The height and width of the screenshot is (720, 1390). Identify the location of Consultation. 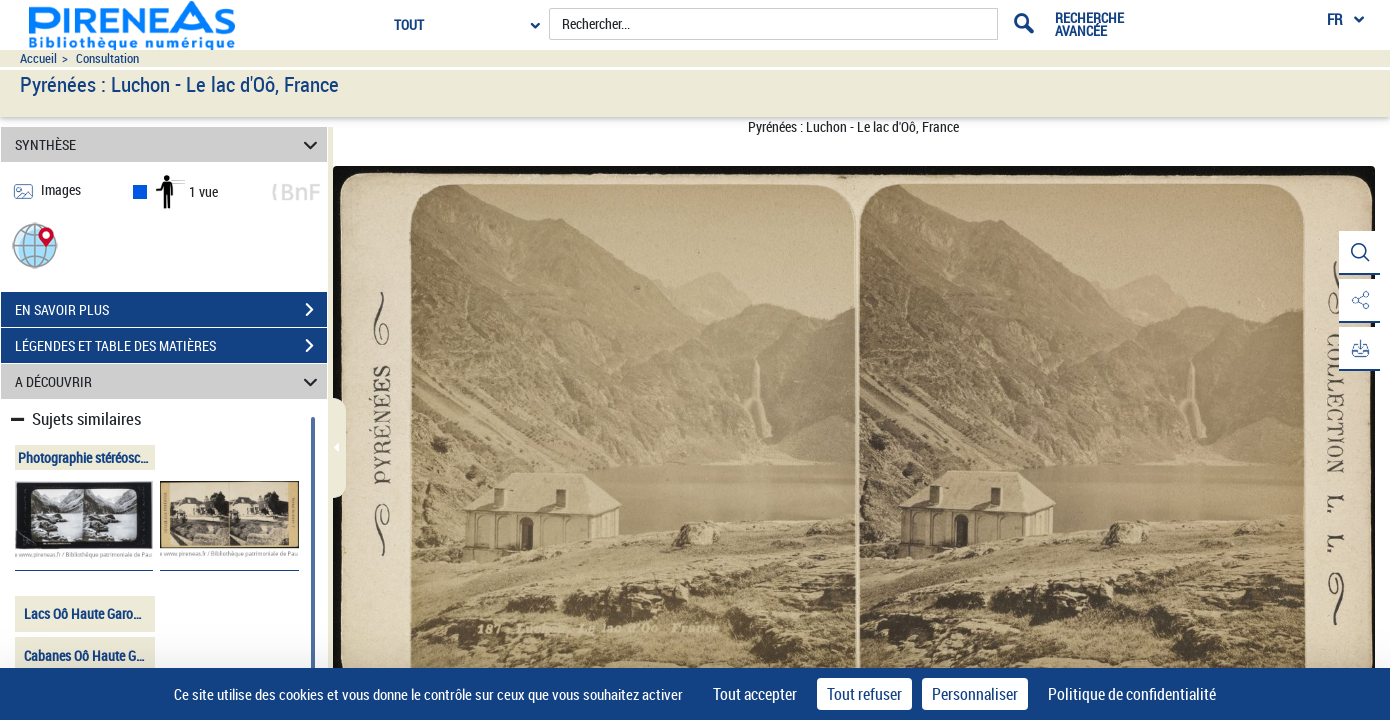
(107, 58).